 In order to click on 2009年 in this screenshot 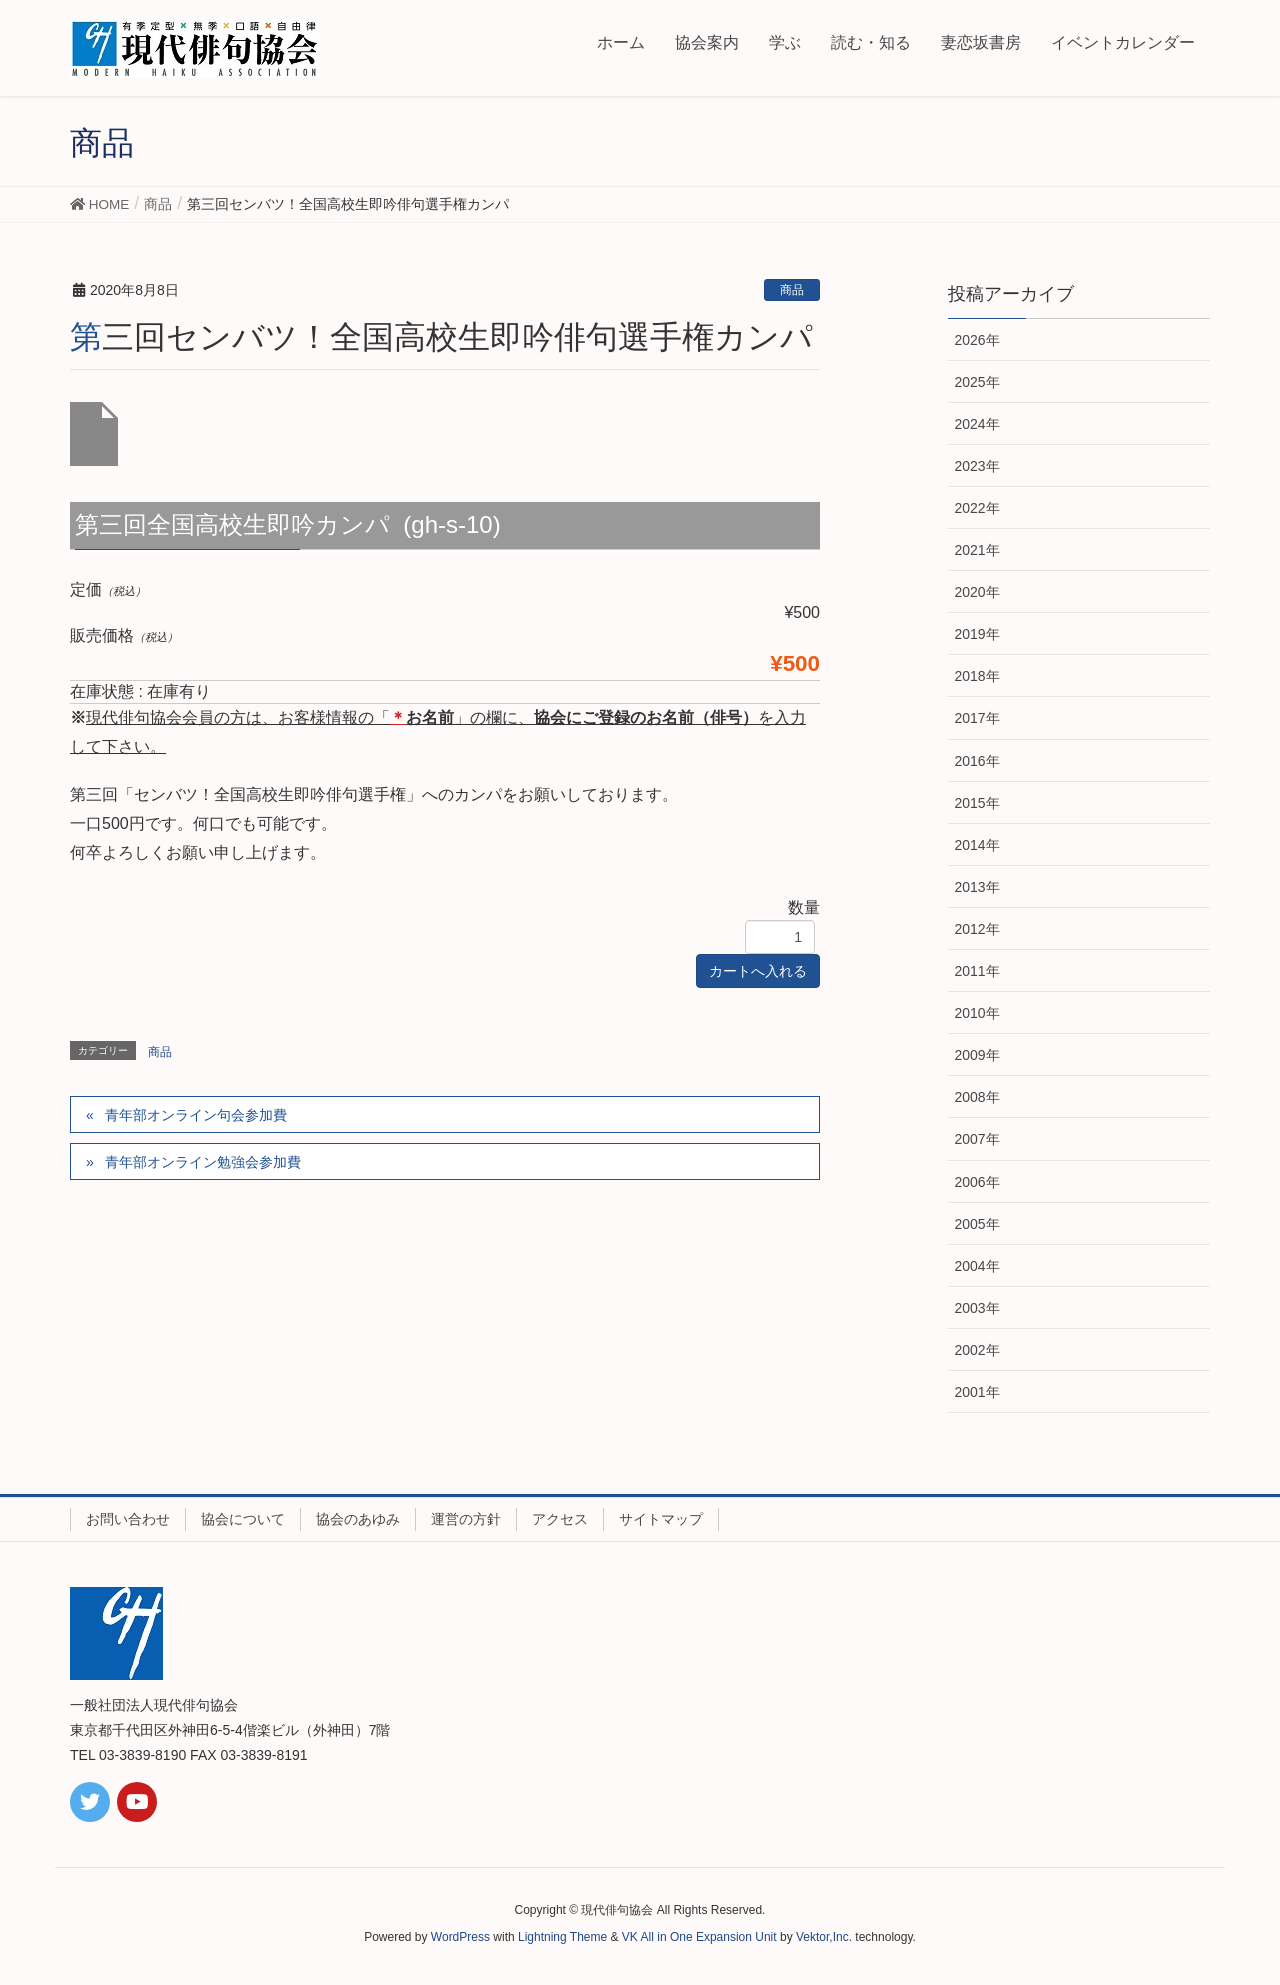, I will do `click(977, 1055)`.